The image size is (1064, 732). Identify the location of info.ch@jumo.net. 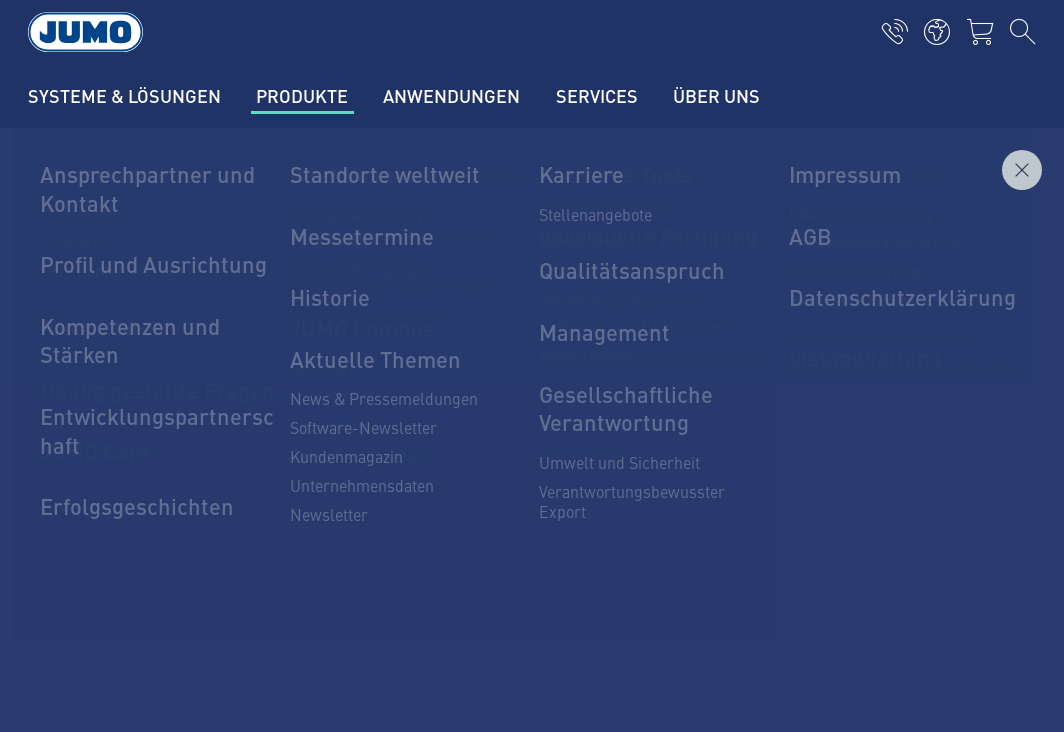
(148, 528).